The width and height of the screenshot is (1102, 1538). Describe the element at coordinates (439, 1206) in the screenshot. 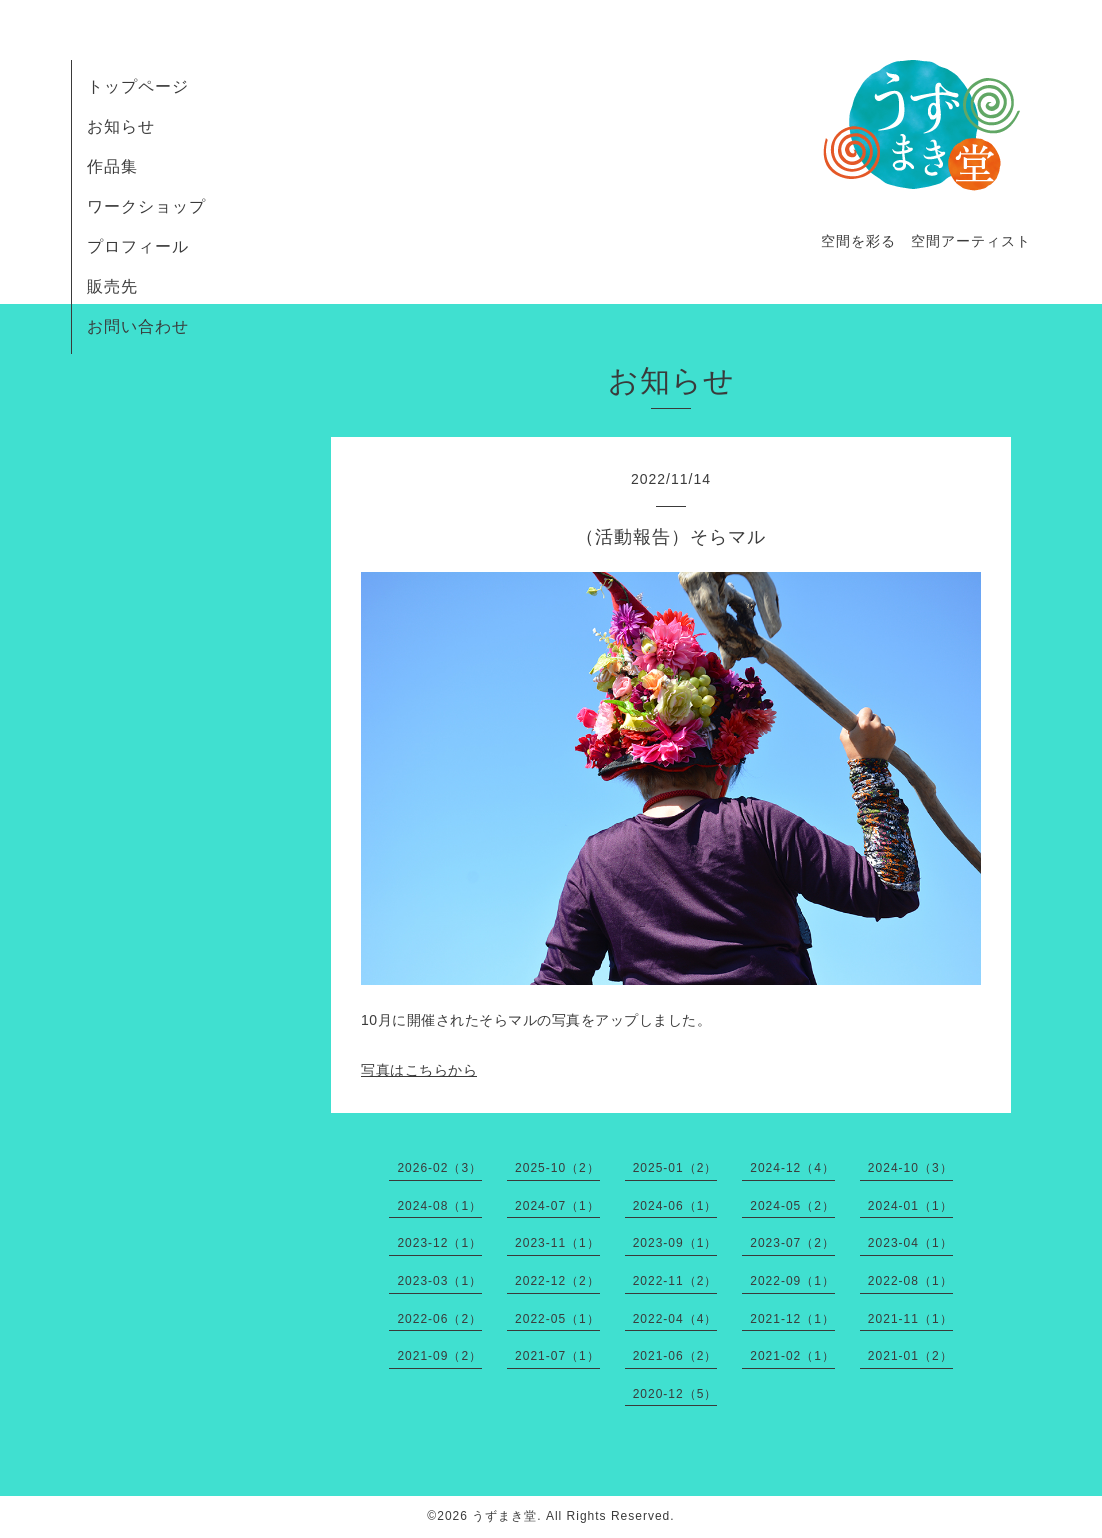

I see `2024-08（1）` at that location.